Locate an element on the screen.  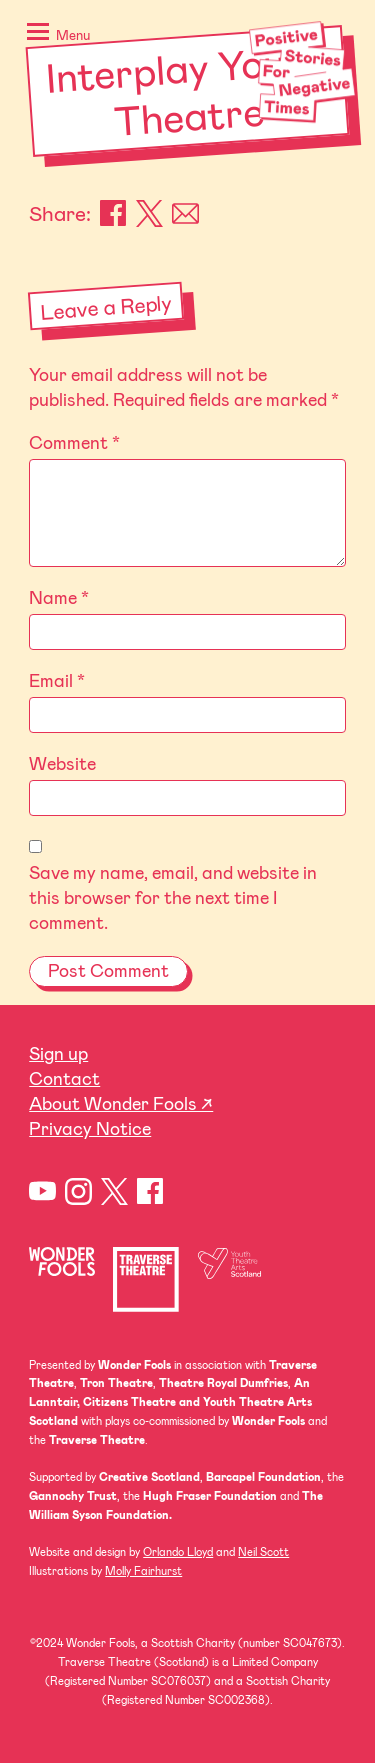
Instagram is located at coordinates (78, 1191).